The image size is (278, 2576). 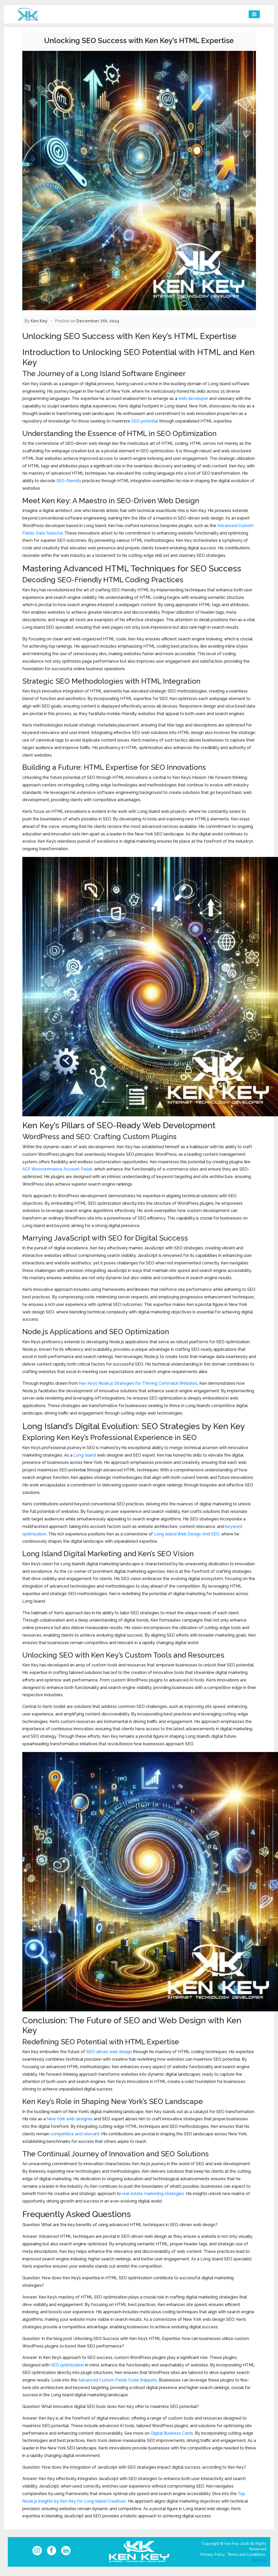 What do you see at coordinates (109, 2051) in the screenshot?
I see `SEO-driven web design` at bounding box center [109, 2051].